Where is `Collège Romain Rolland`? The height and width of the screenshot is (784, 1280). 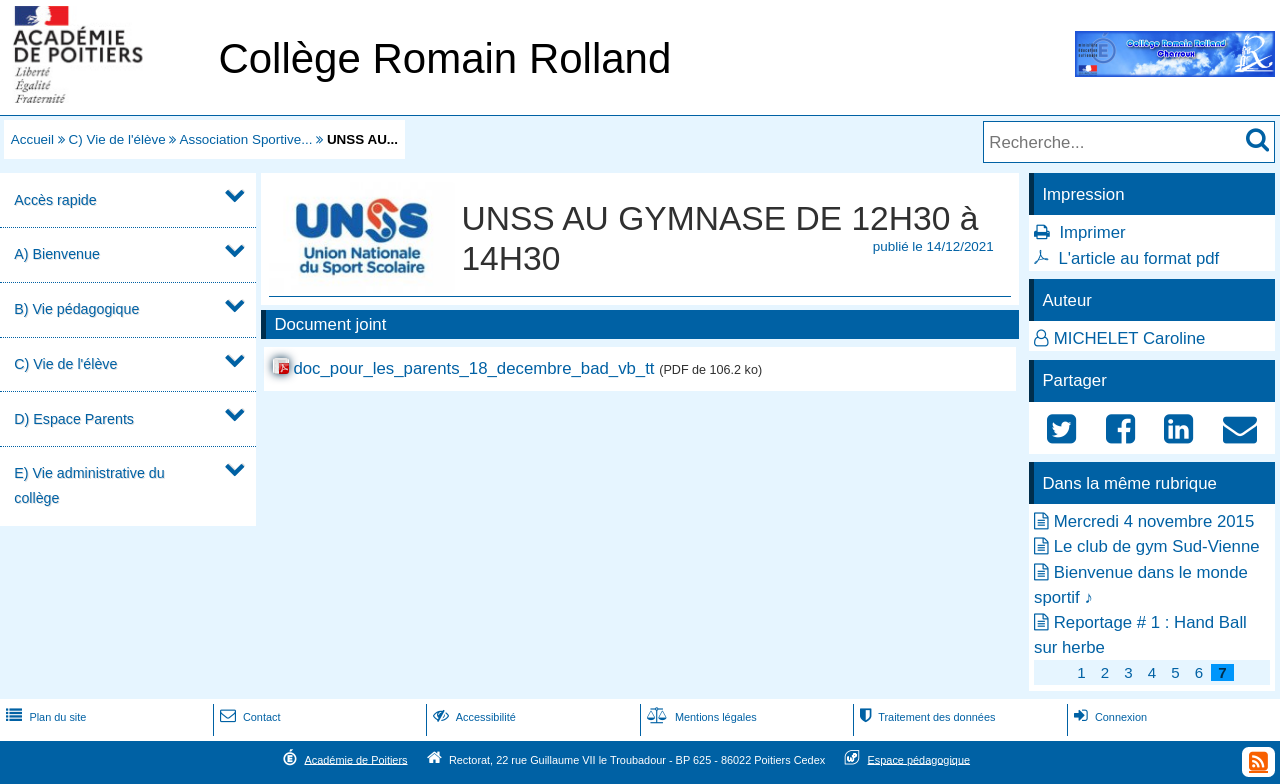 Collège Romain Rolland is located at coordinates (444, 58).